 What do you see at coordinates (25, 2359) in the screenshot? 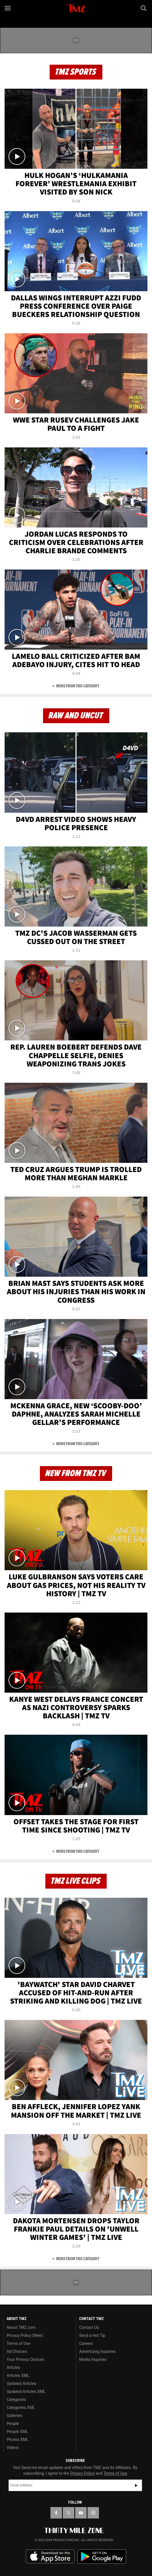
I see `Your Privacy Choices` at bounding box center [25, 2359].